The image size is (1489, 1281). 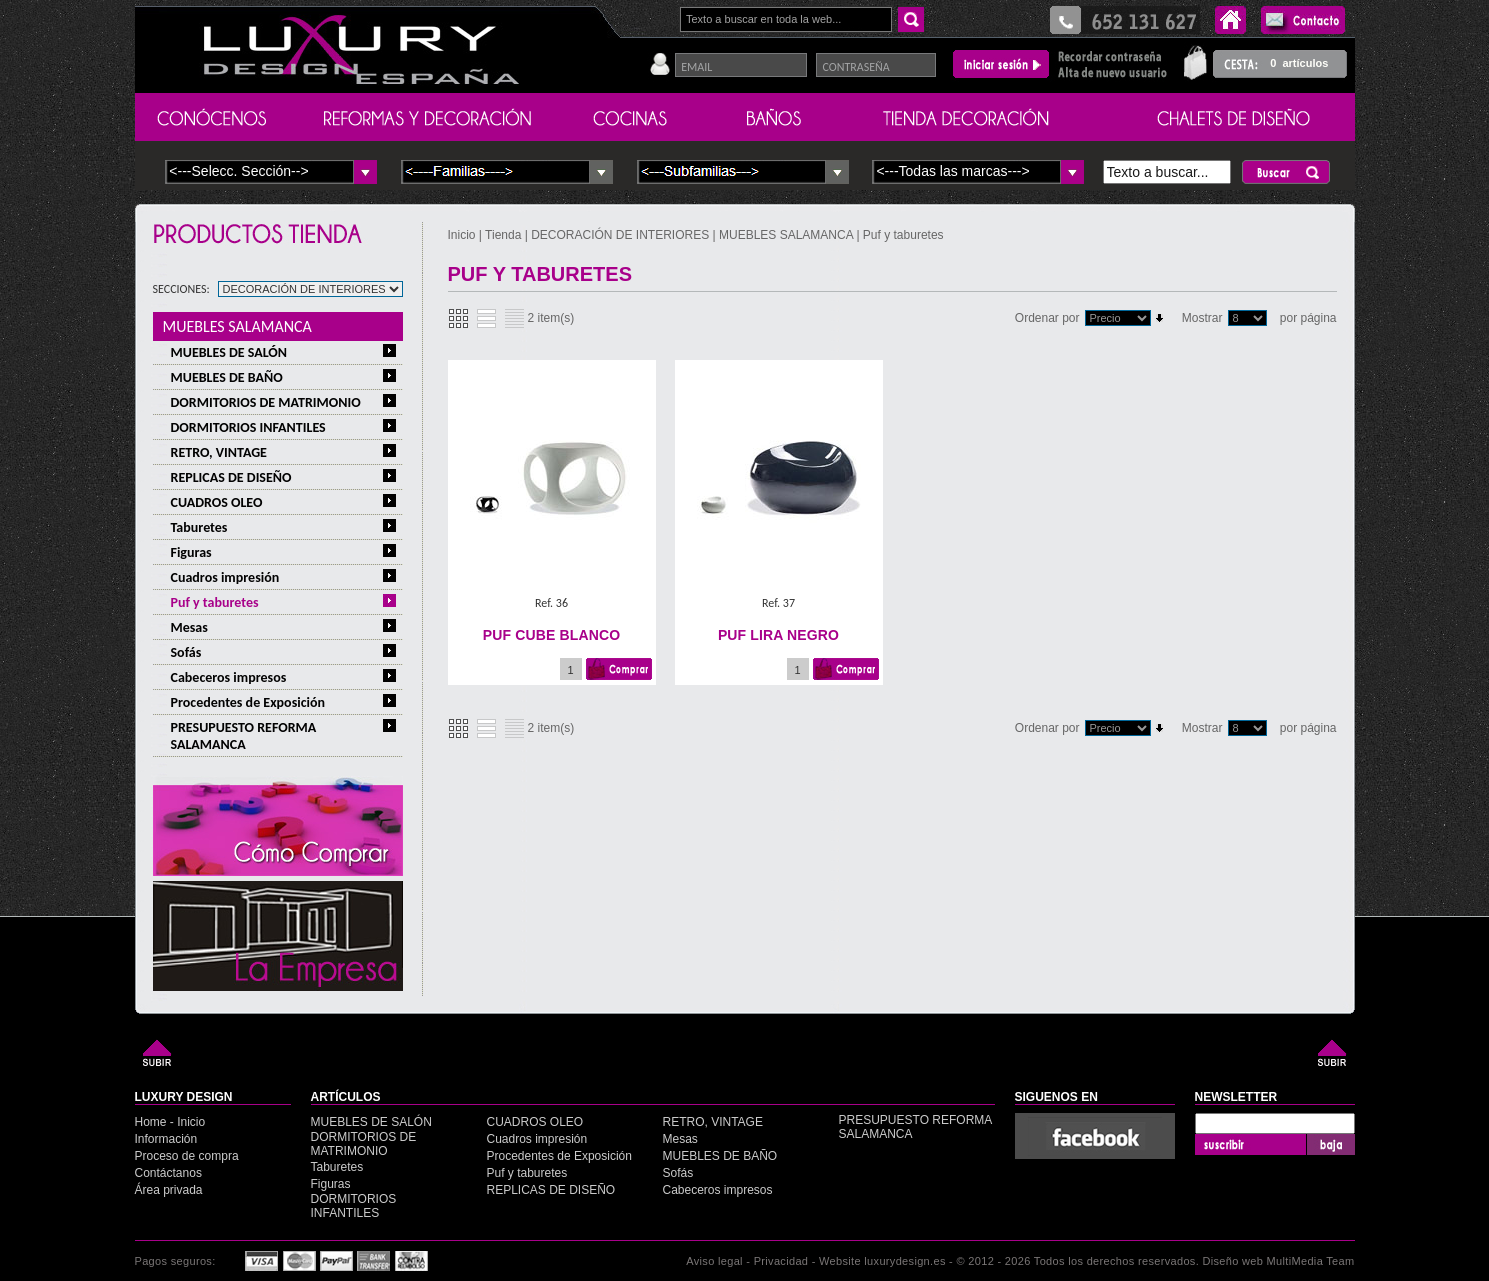 What do you see at coordinates (503, 235) in the screenshot?
I see `Tienda` at bounding box center [503, 235].